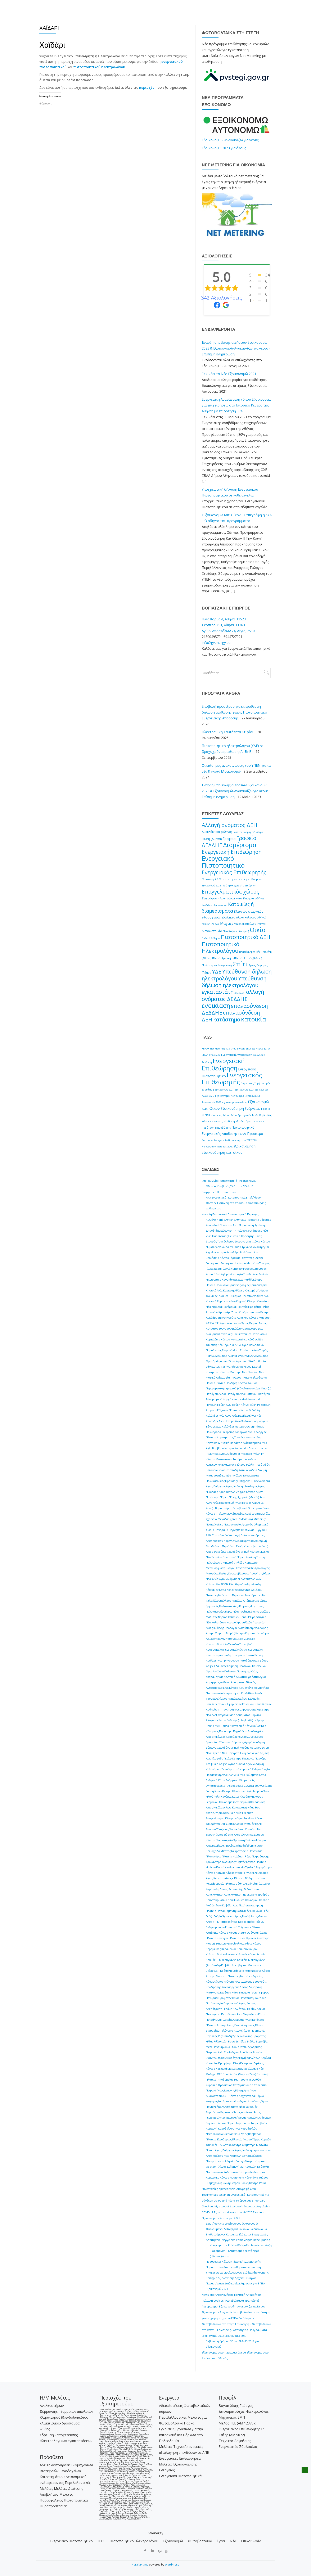 This screenshot has height=2576, width=311. Describe the element at coordinates (213, 2261) in the screenshot. I see `Προθεσμίες` at that location.